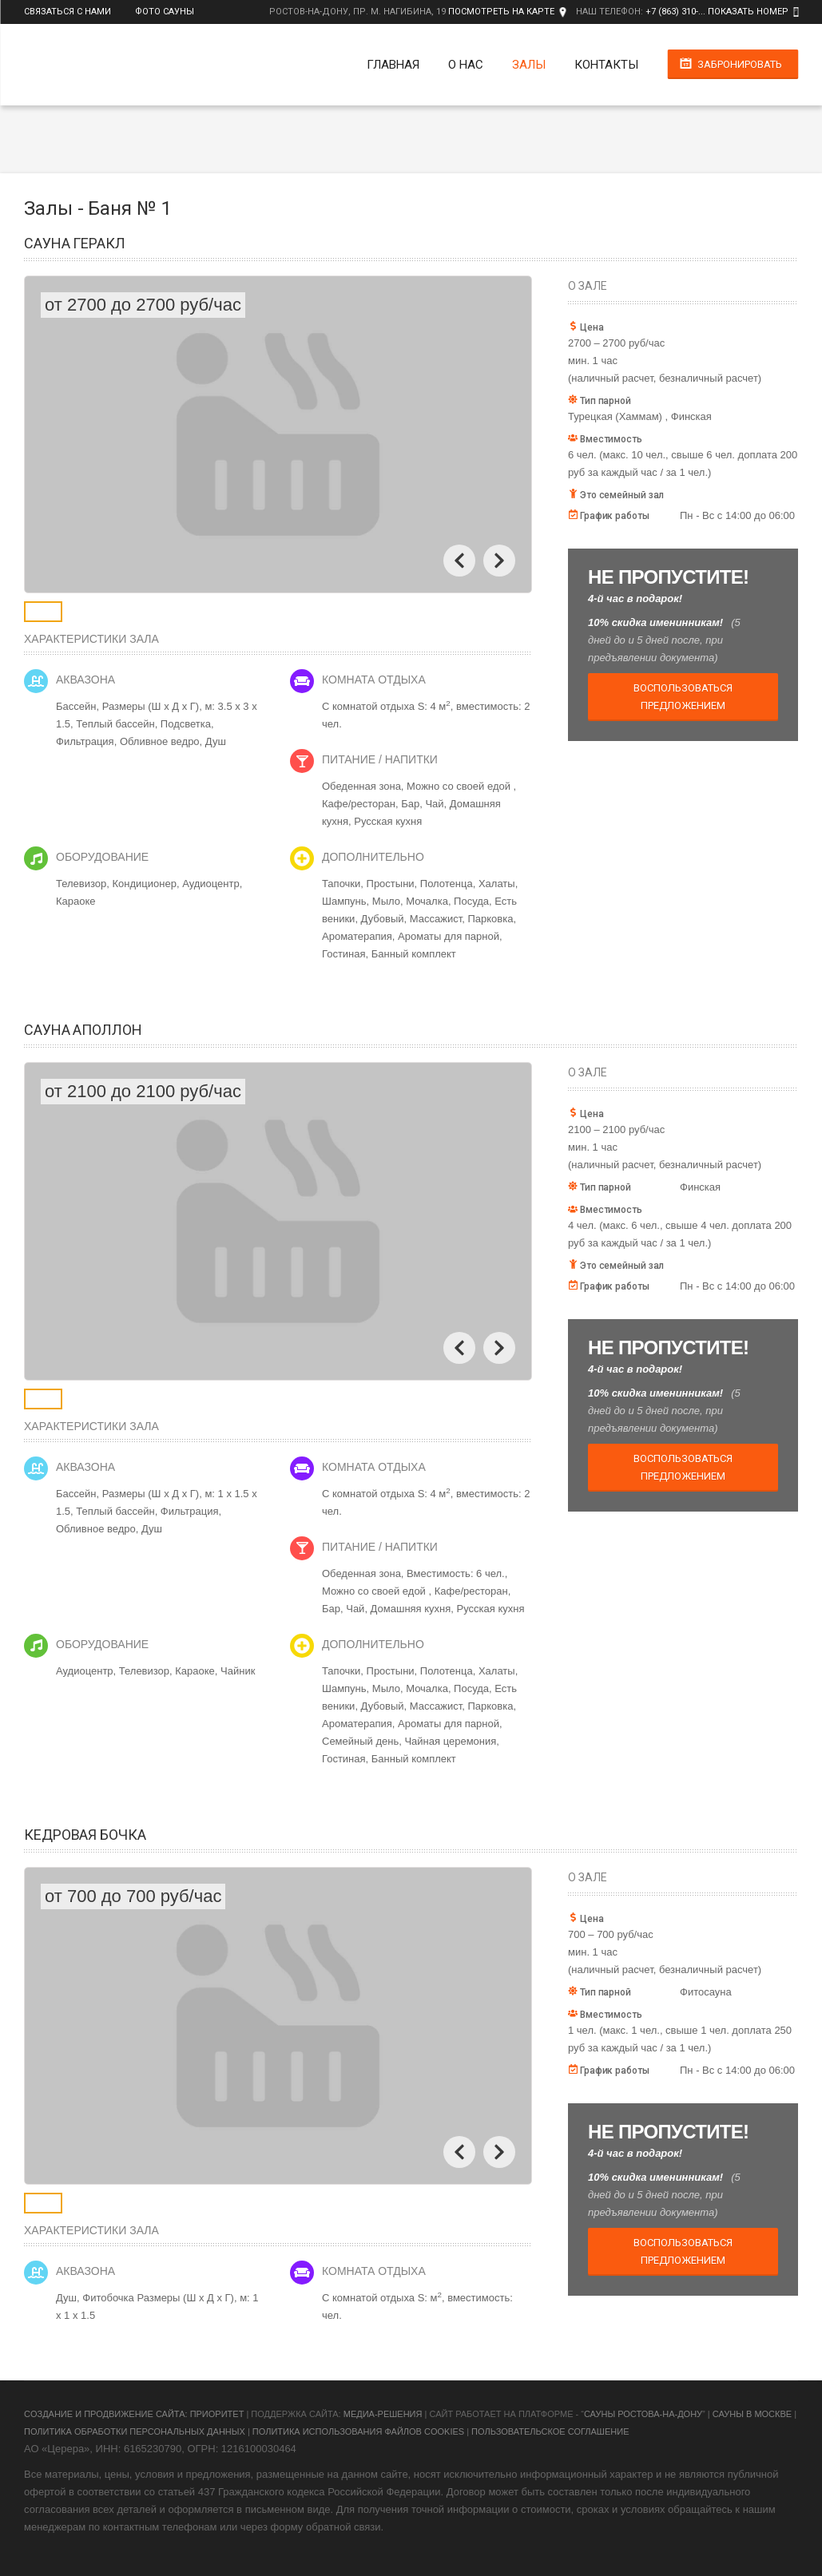  I want to click on Медиа-Решения, so click(383, 2414).